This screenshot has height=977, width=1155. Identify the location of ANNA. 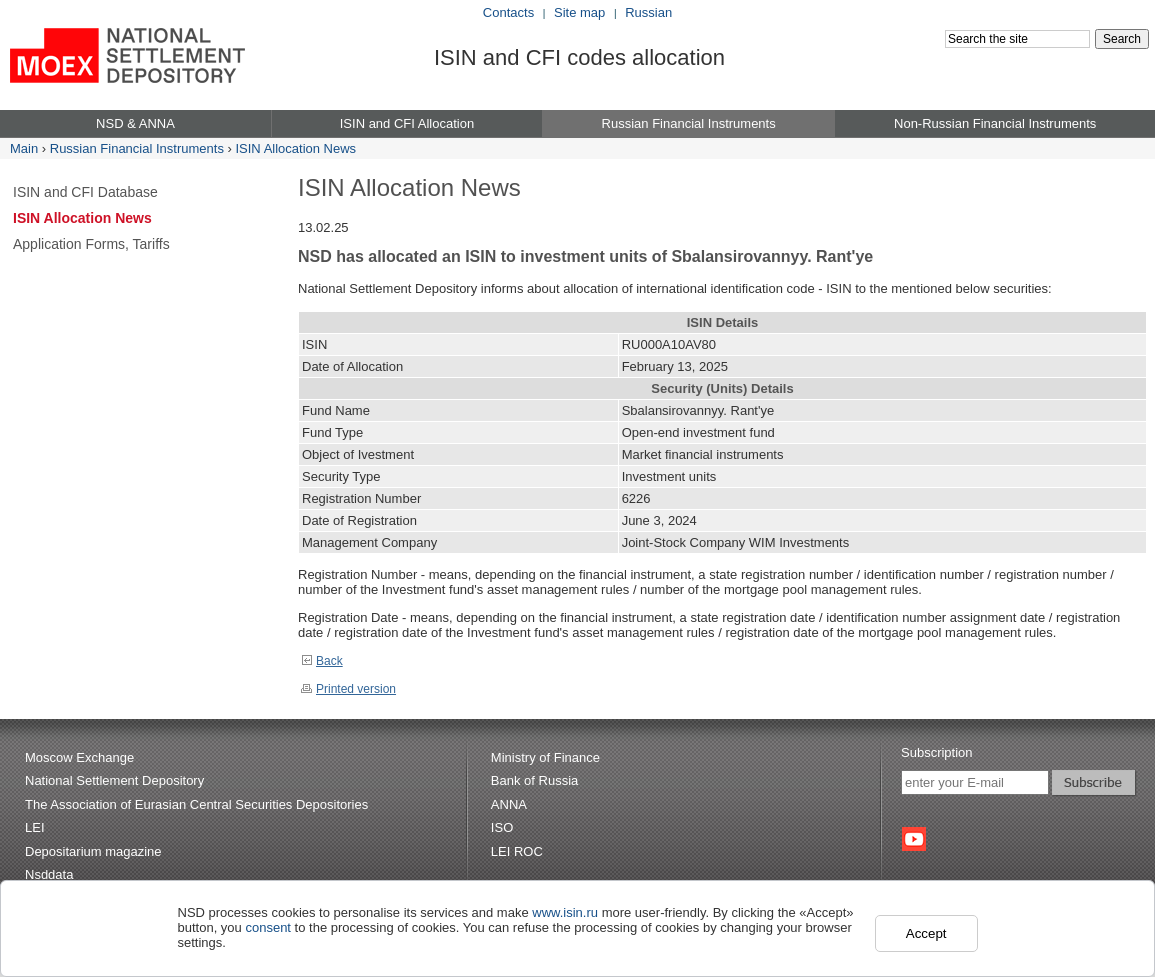
(509, 804).